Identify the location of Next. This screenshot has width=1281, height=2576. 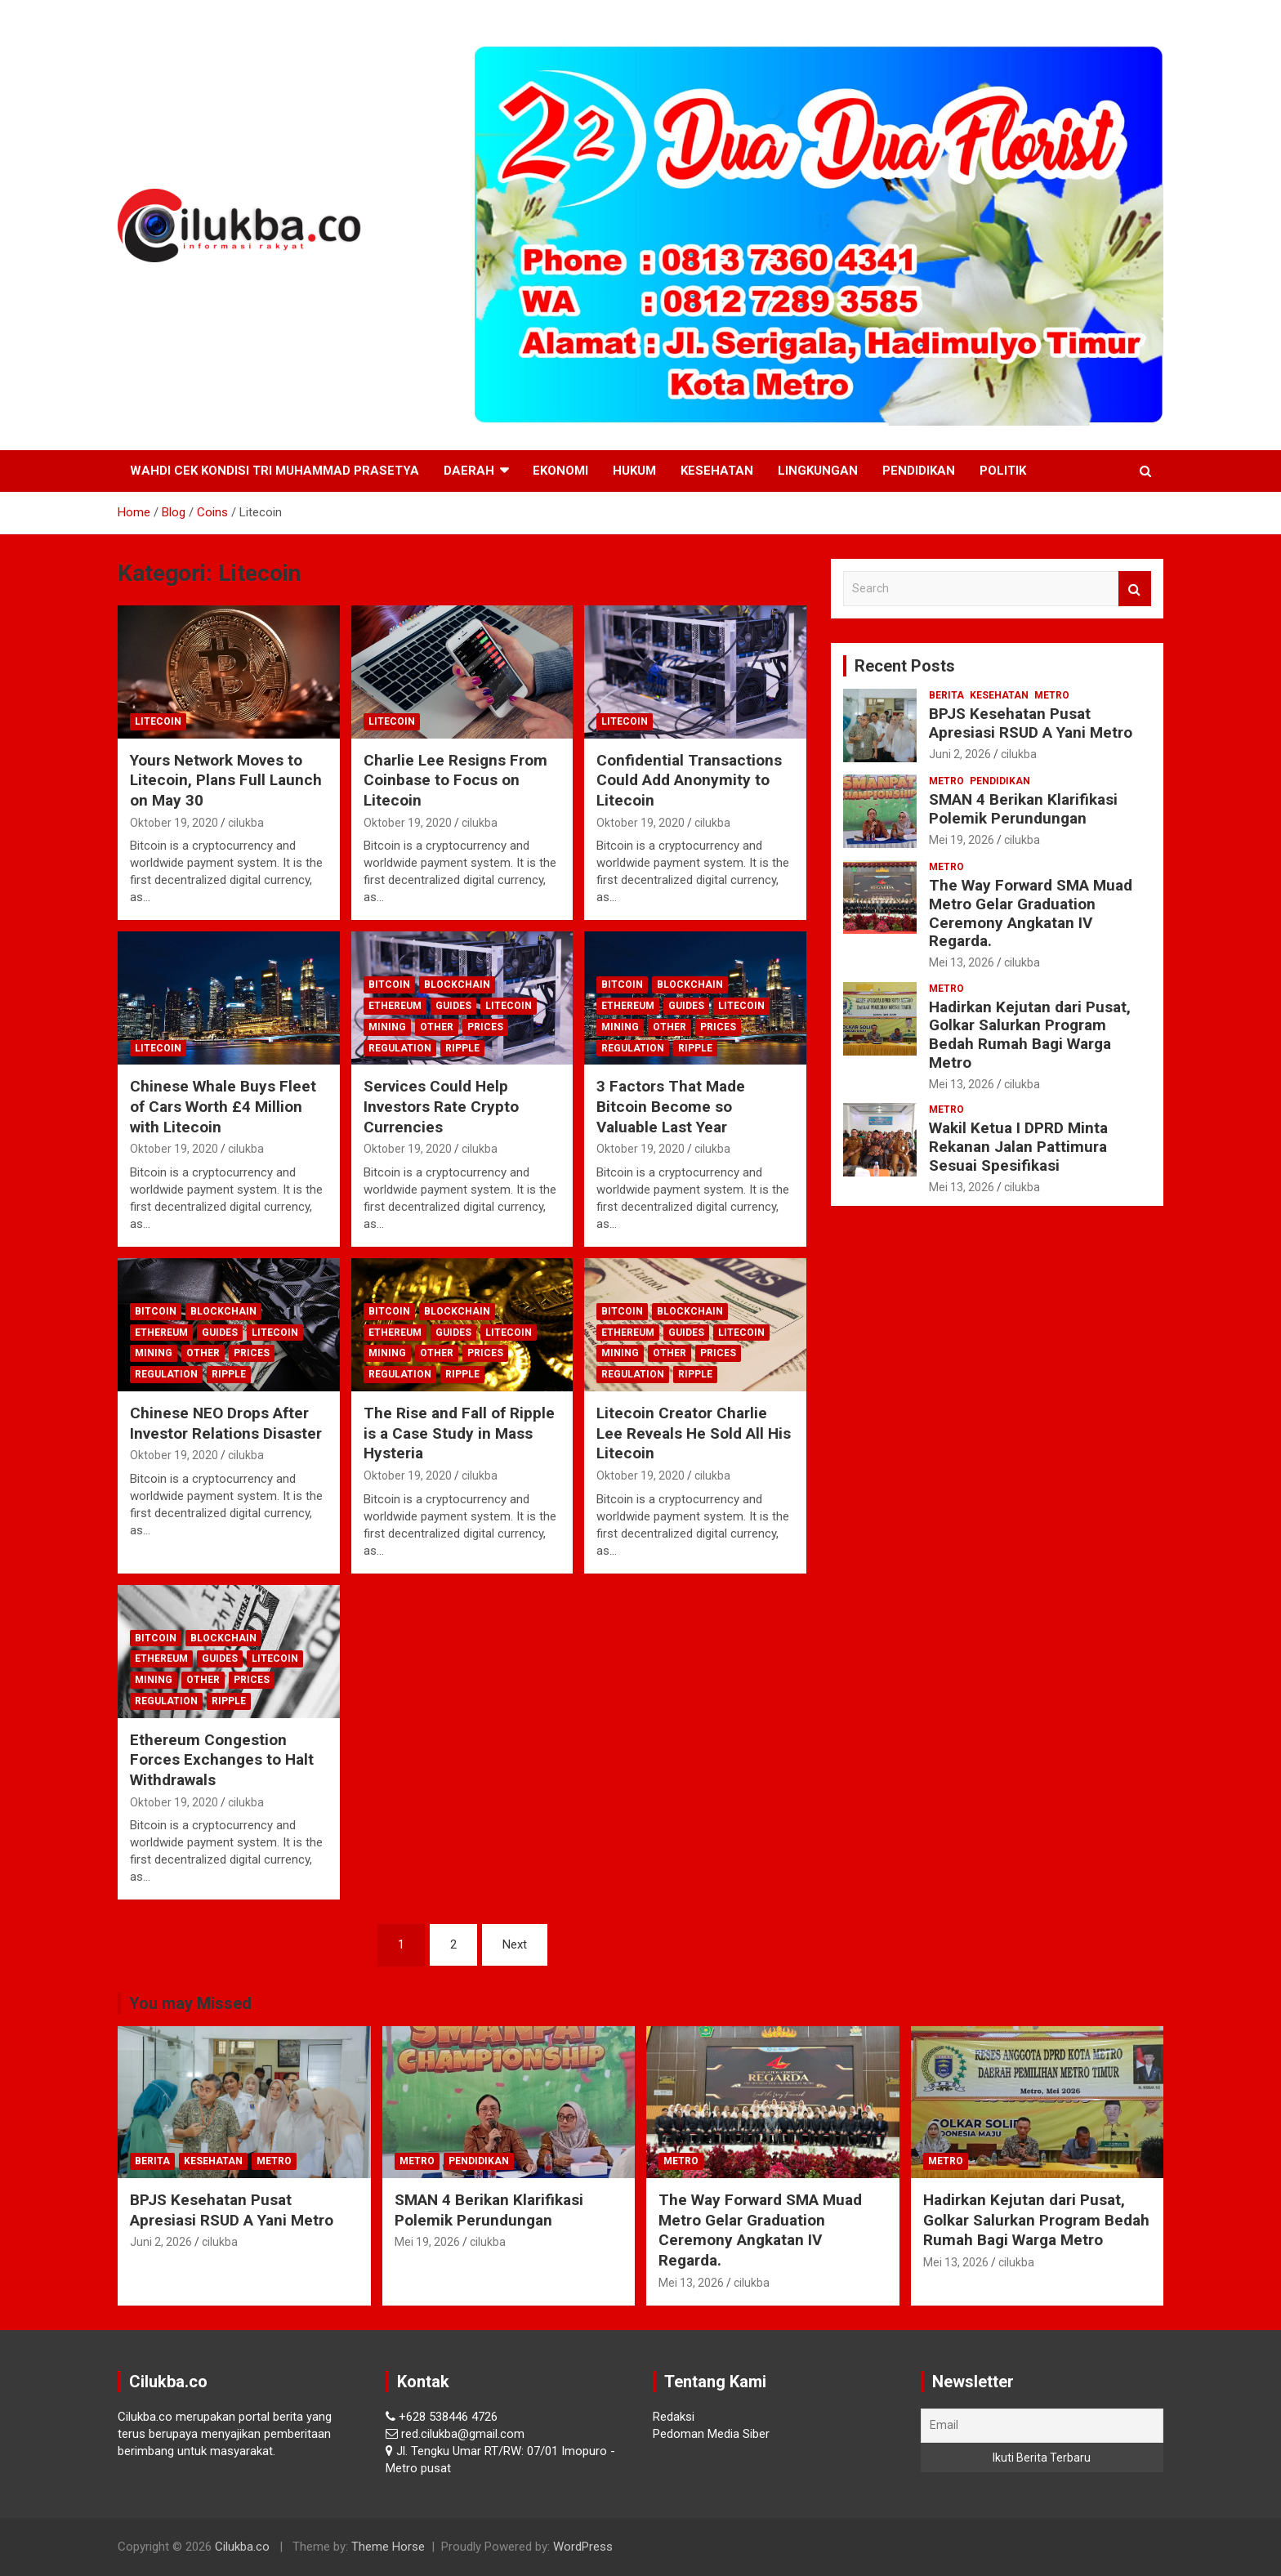
(514, 1944).